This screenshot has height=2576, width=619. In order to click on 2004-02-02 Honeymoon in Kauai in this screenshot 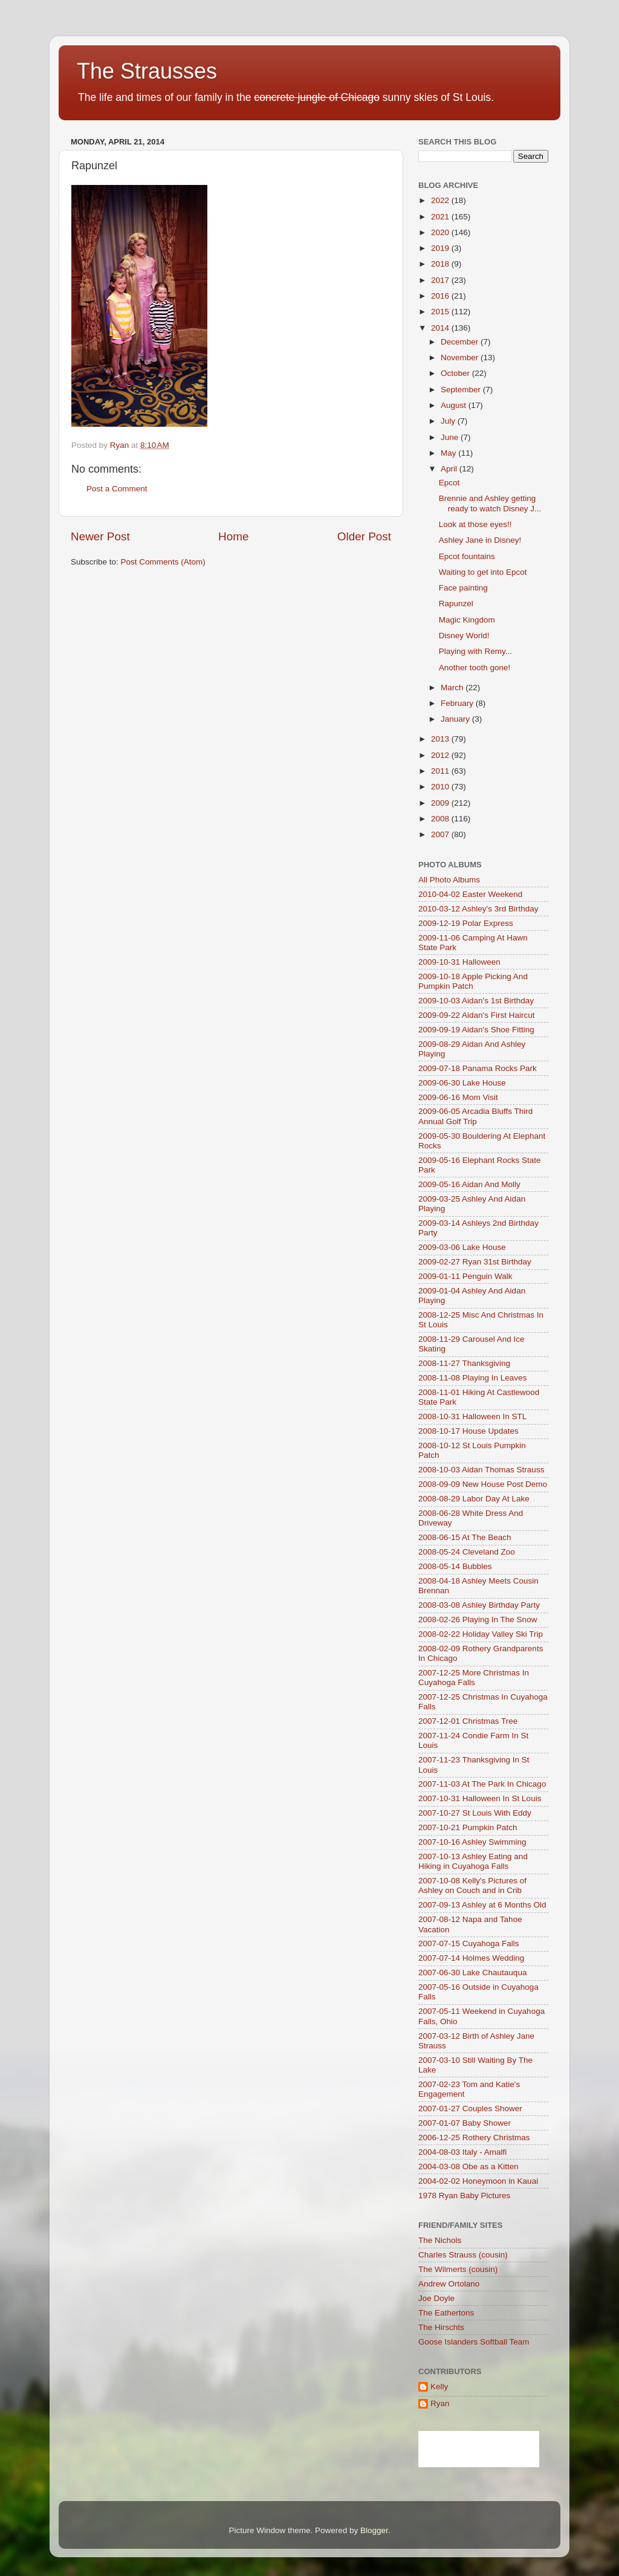, I will do `click(478, 2181)`.